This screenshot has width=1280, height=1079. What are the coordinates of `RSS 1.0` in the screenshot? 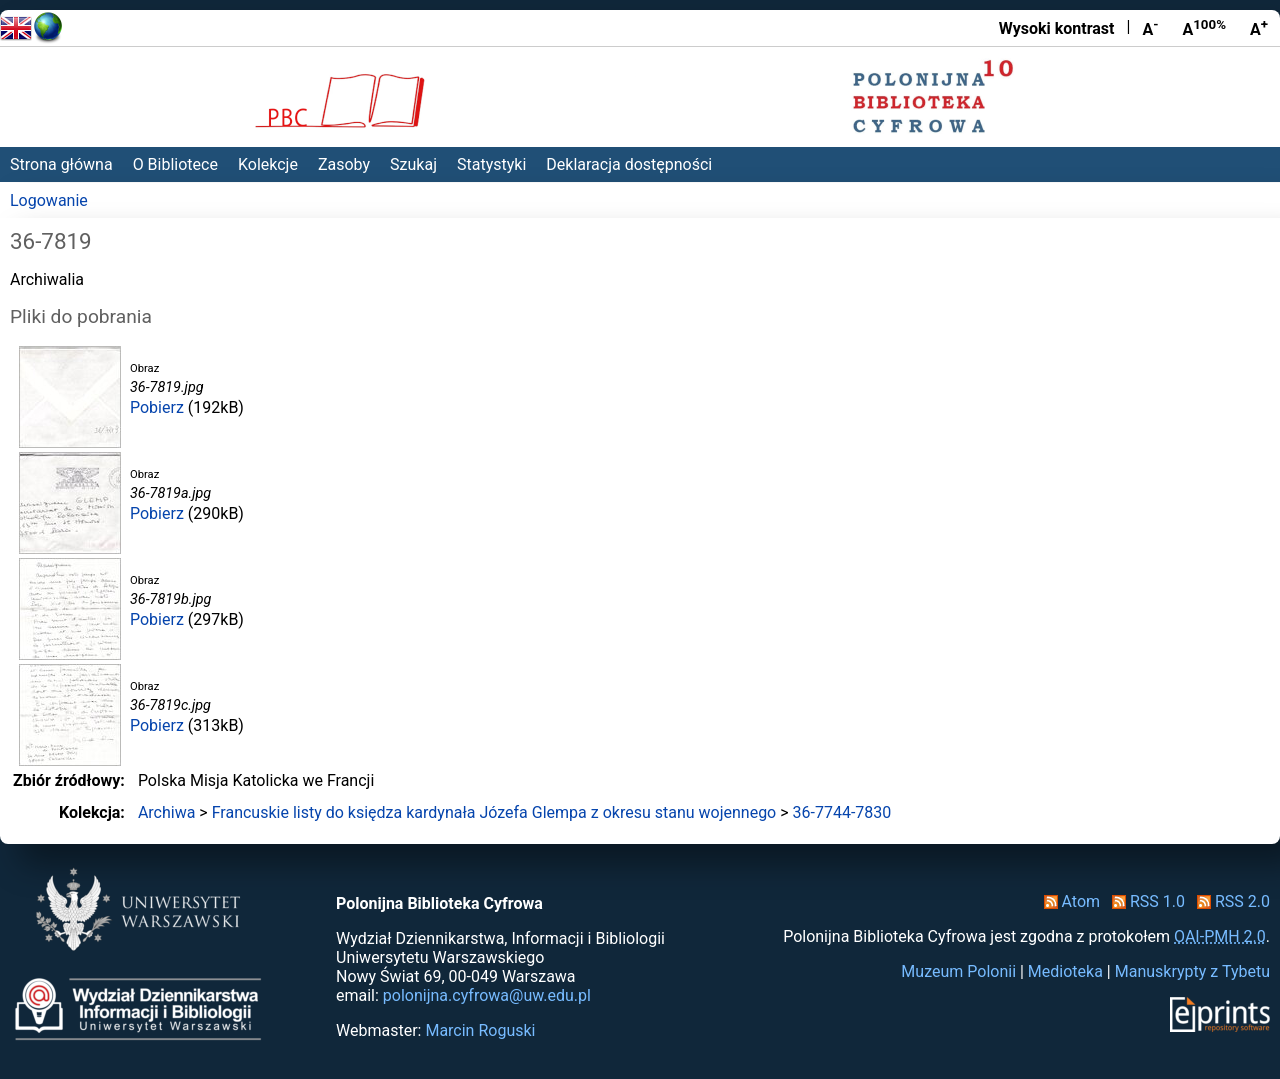 It's located at (1144, 901).